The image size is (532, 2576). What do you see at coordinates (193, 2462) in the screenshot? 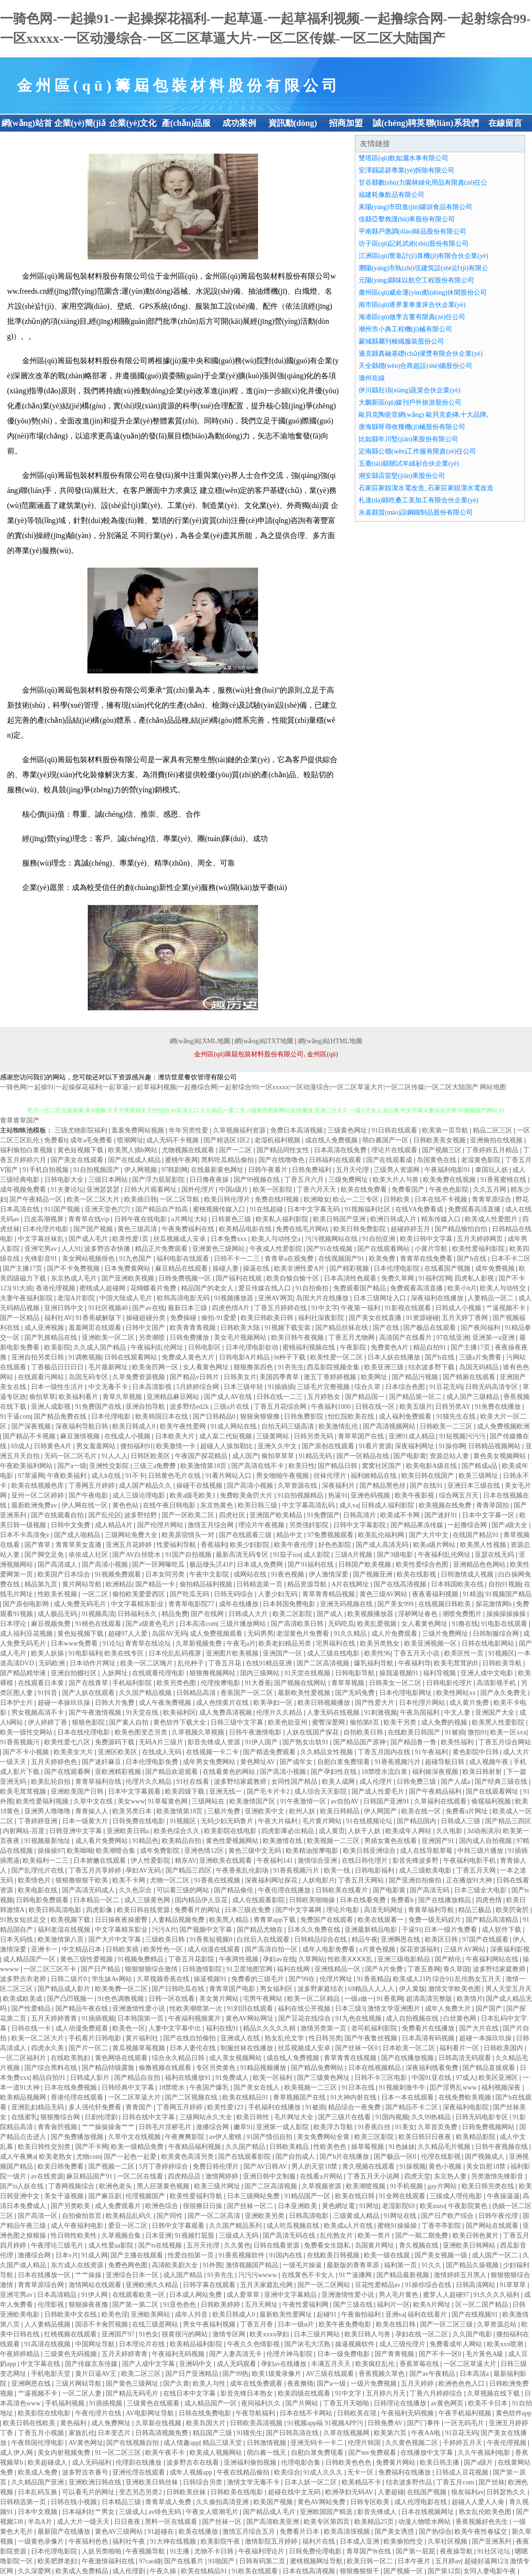
I see `波多野吉衣在线看` at bounding box center [193, 2462].